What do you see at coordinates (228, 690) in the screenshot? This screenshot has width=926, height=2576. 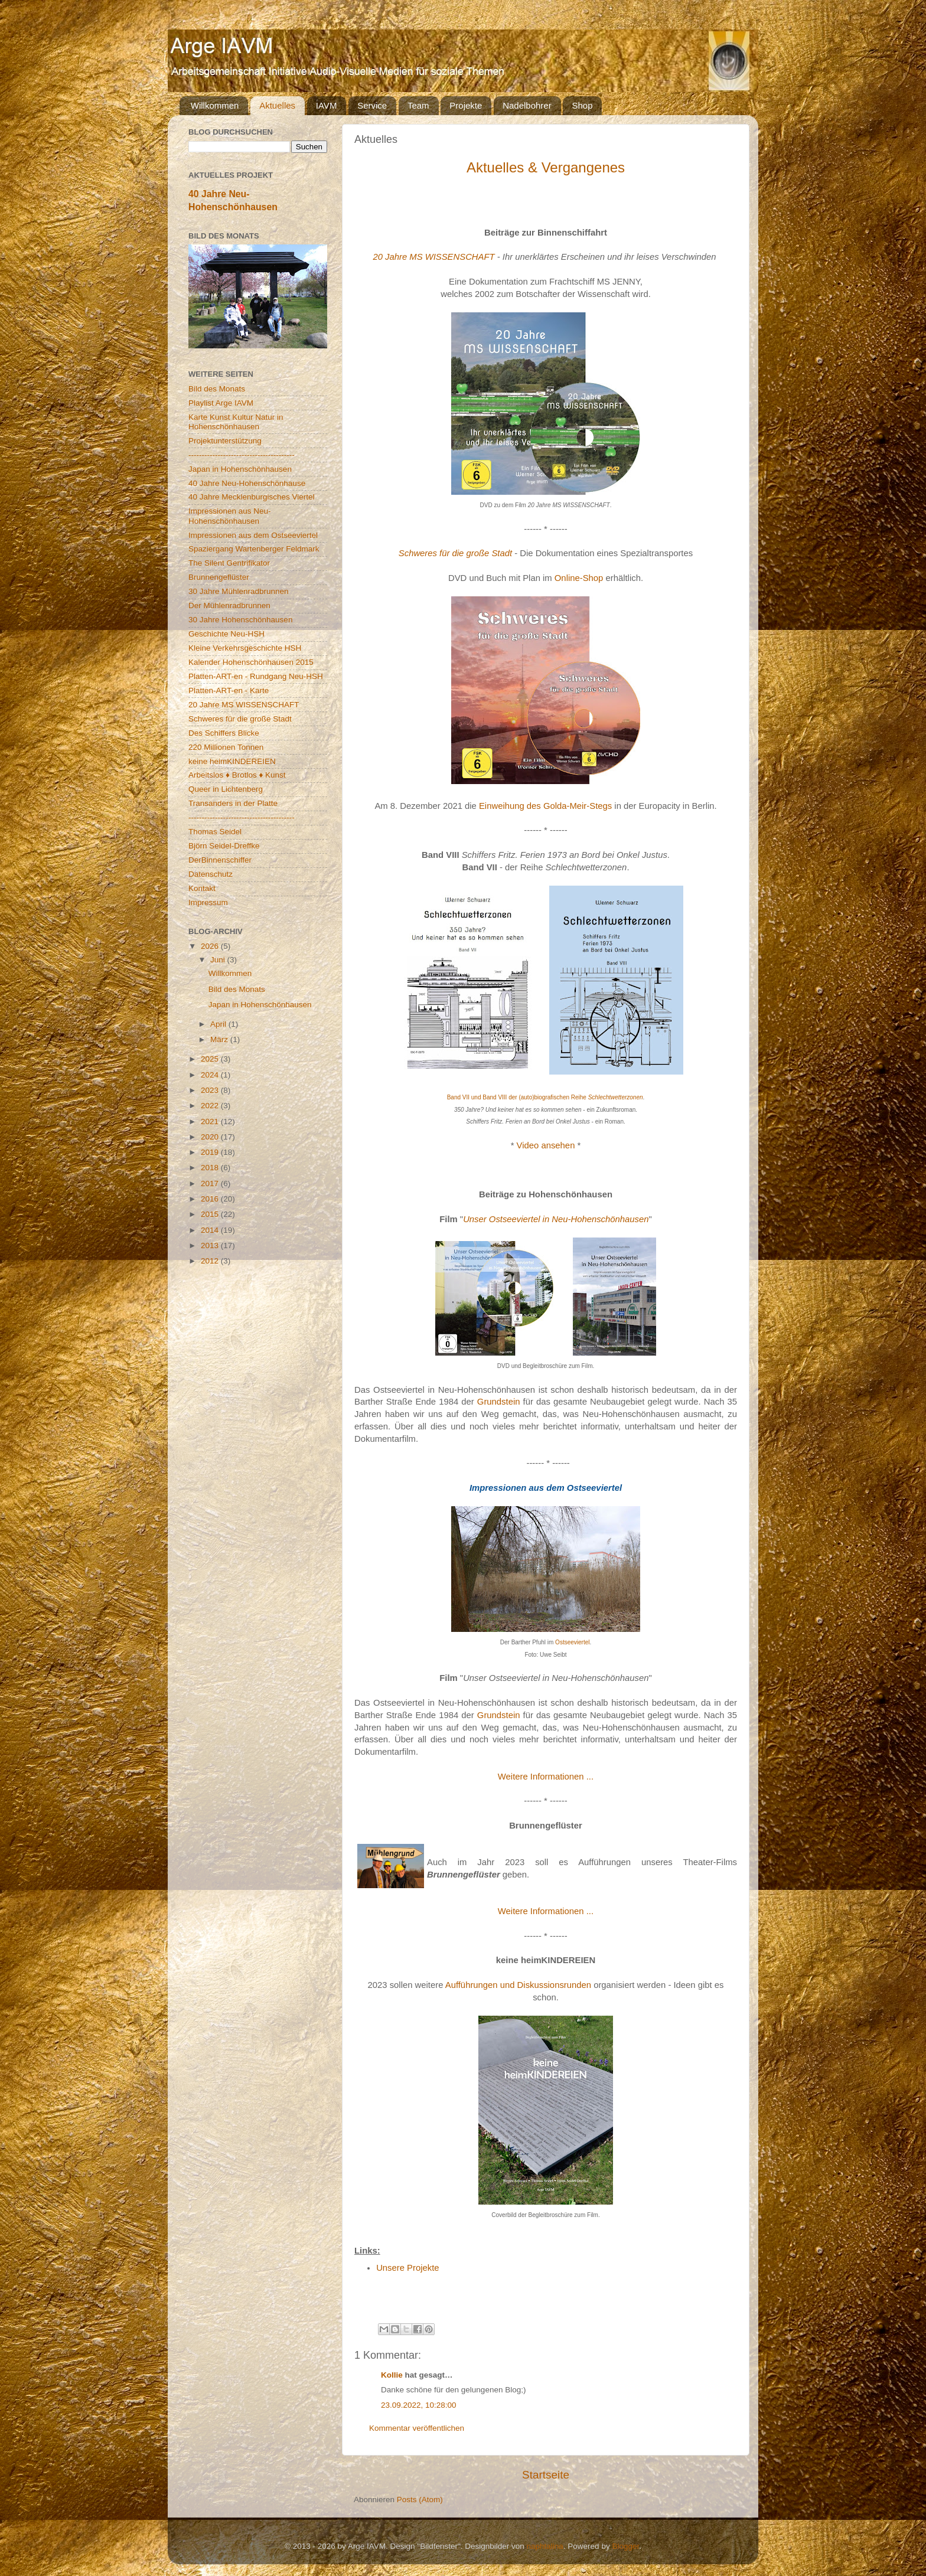 I see `Platten-ART-en - Karte` at bounding box center [228, 690].